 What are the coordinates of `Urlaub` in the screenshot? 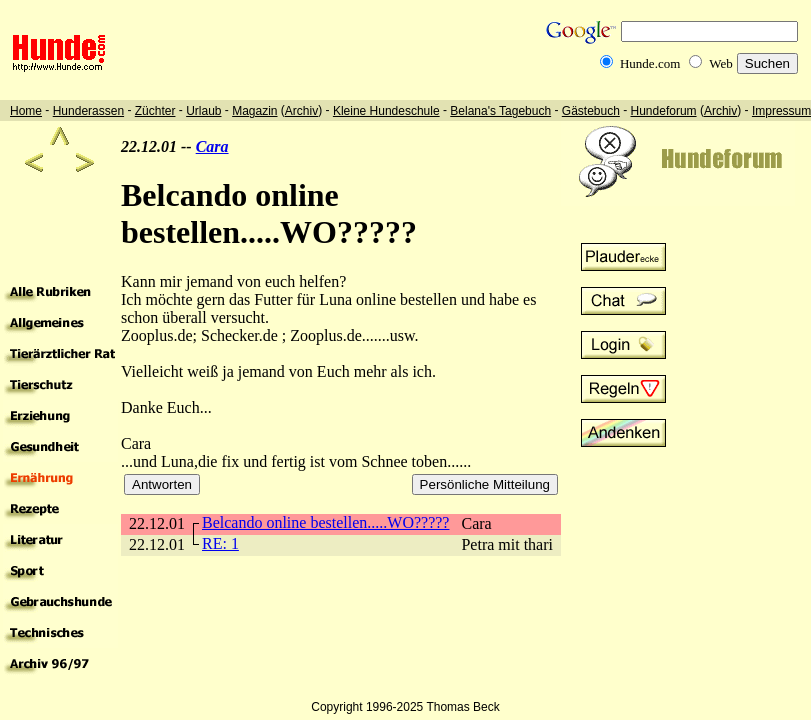 It's located at (203, 111).